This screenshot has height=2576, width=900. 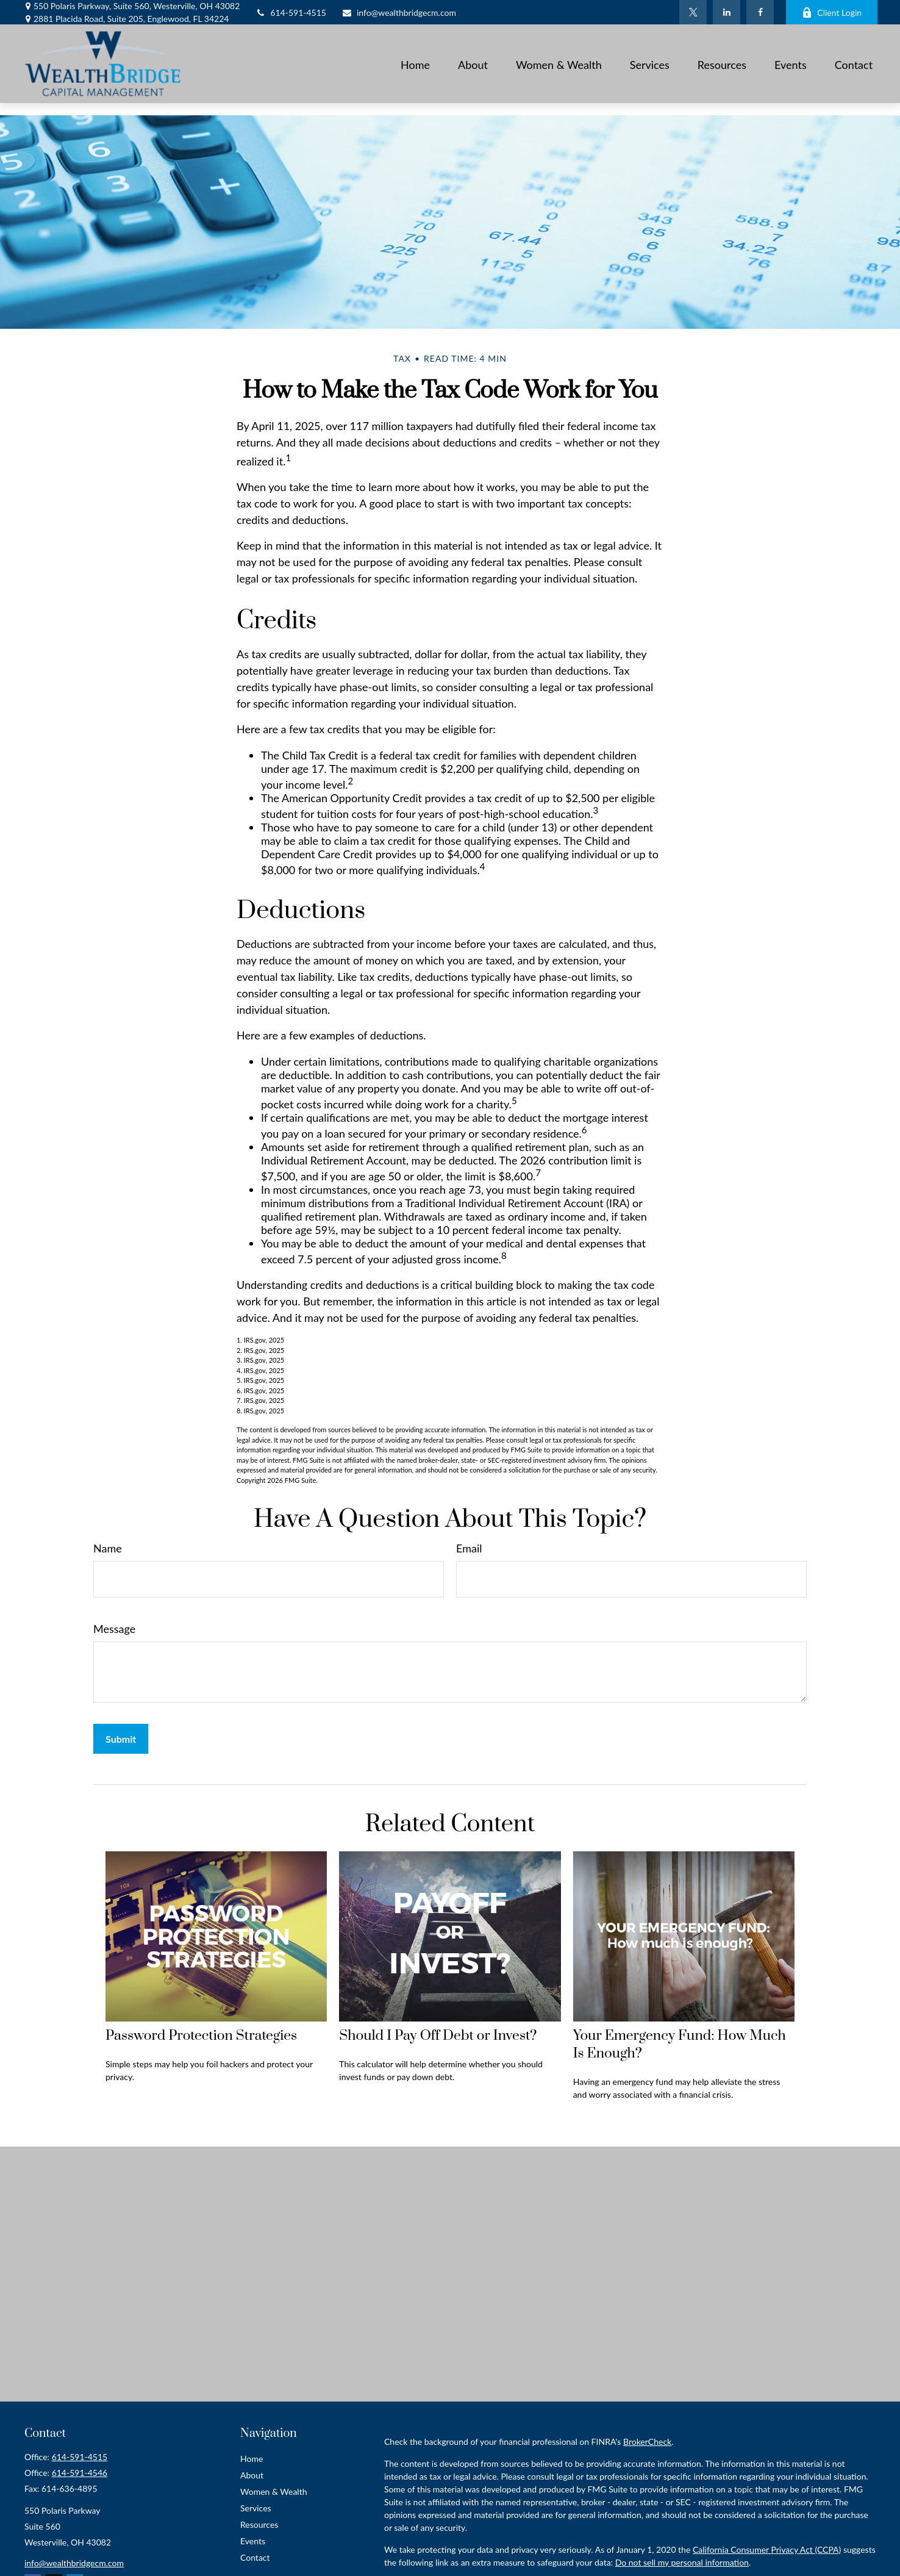 I want to click on Name, so click(x=107, y=1548).